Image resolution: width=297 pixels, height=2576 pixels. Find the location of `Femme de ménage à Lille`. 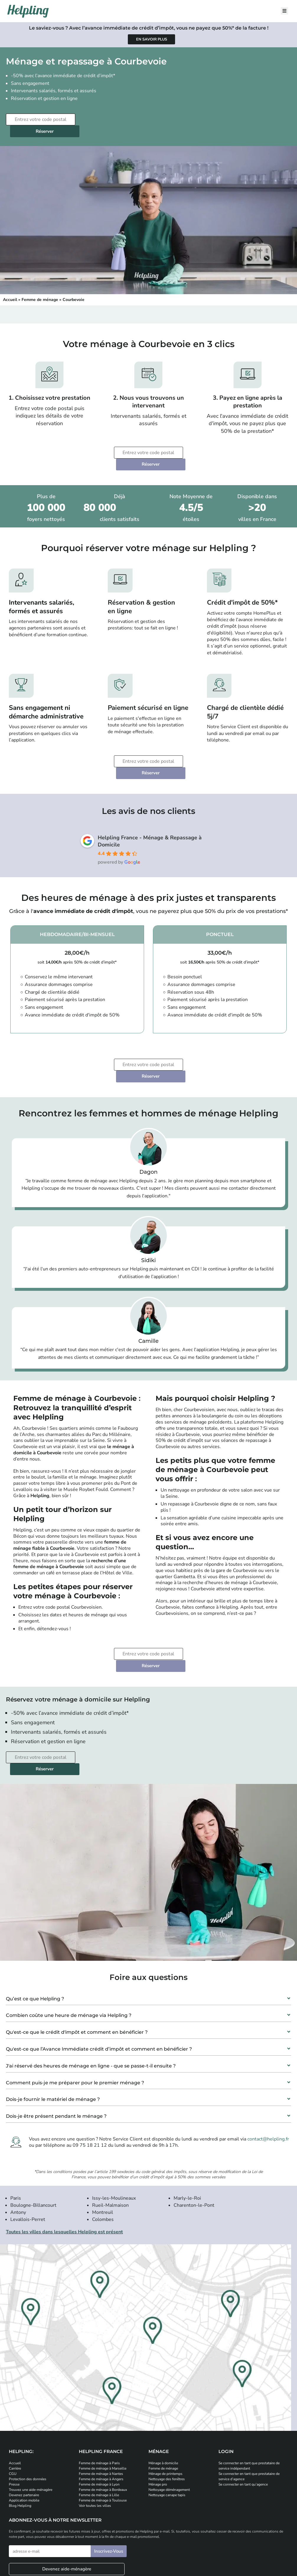

Femme de ménage à Lille is located at coordinates (99, 2424).